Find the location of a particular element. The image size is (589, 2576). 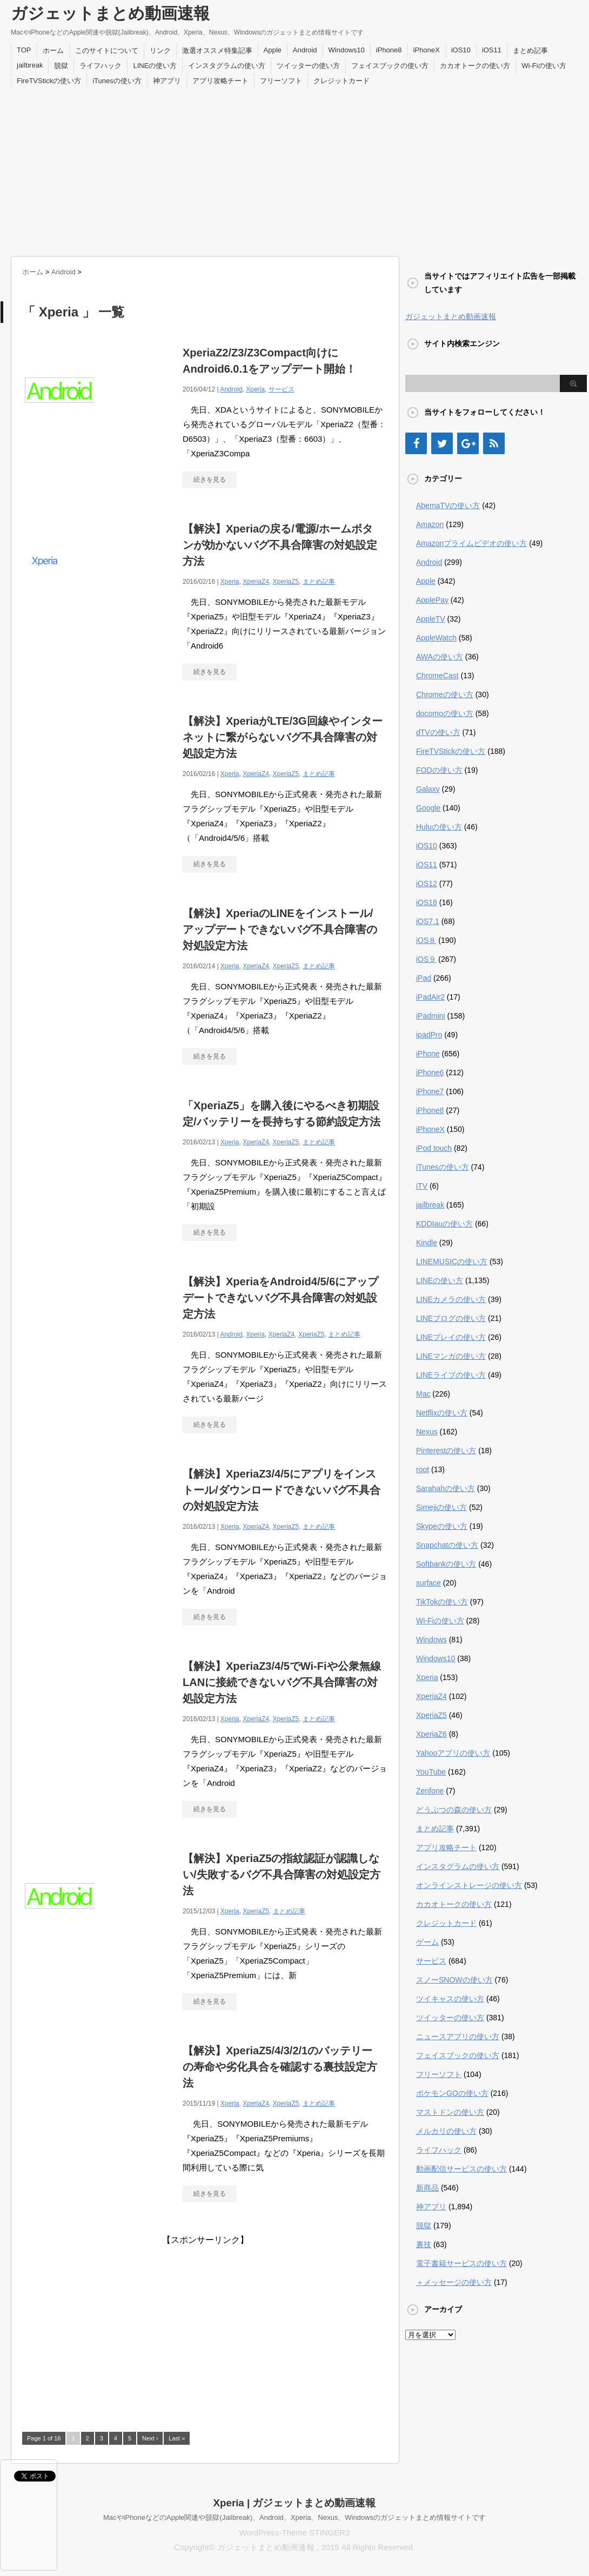

オンラインストレージの使い方 is located at coordinates (469, 1885).